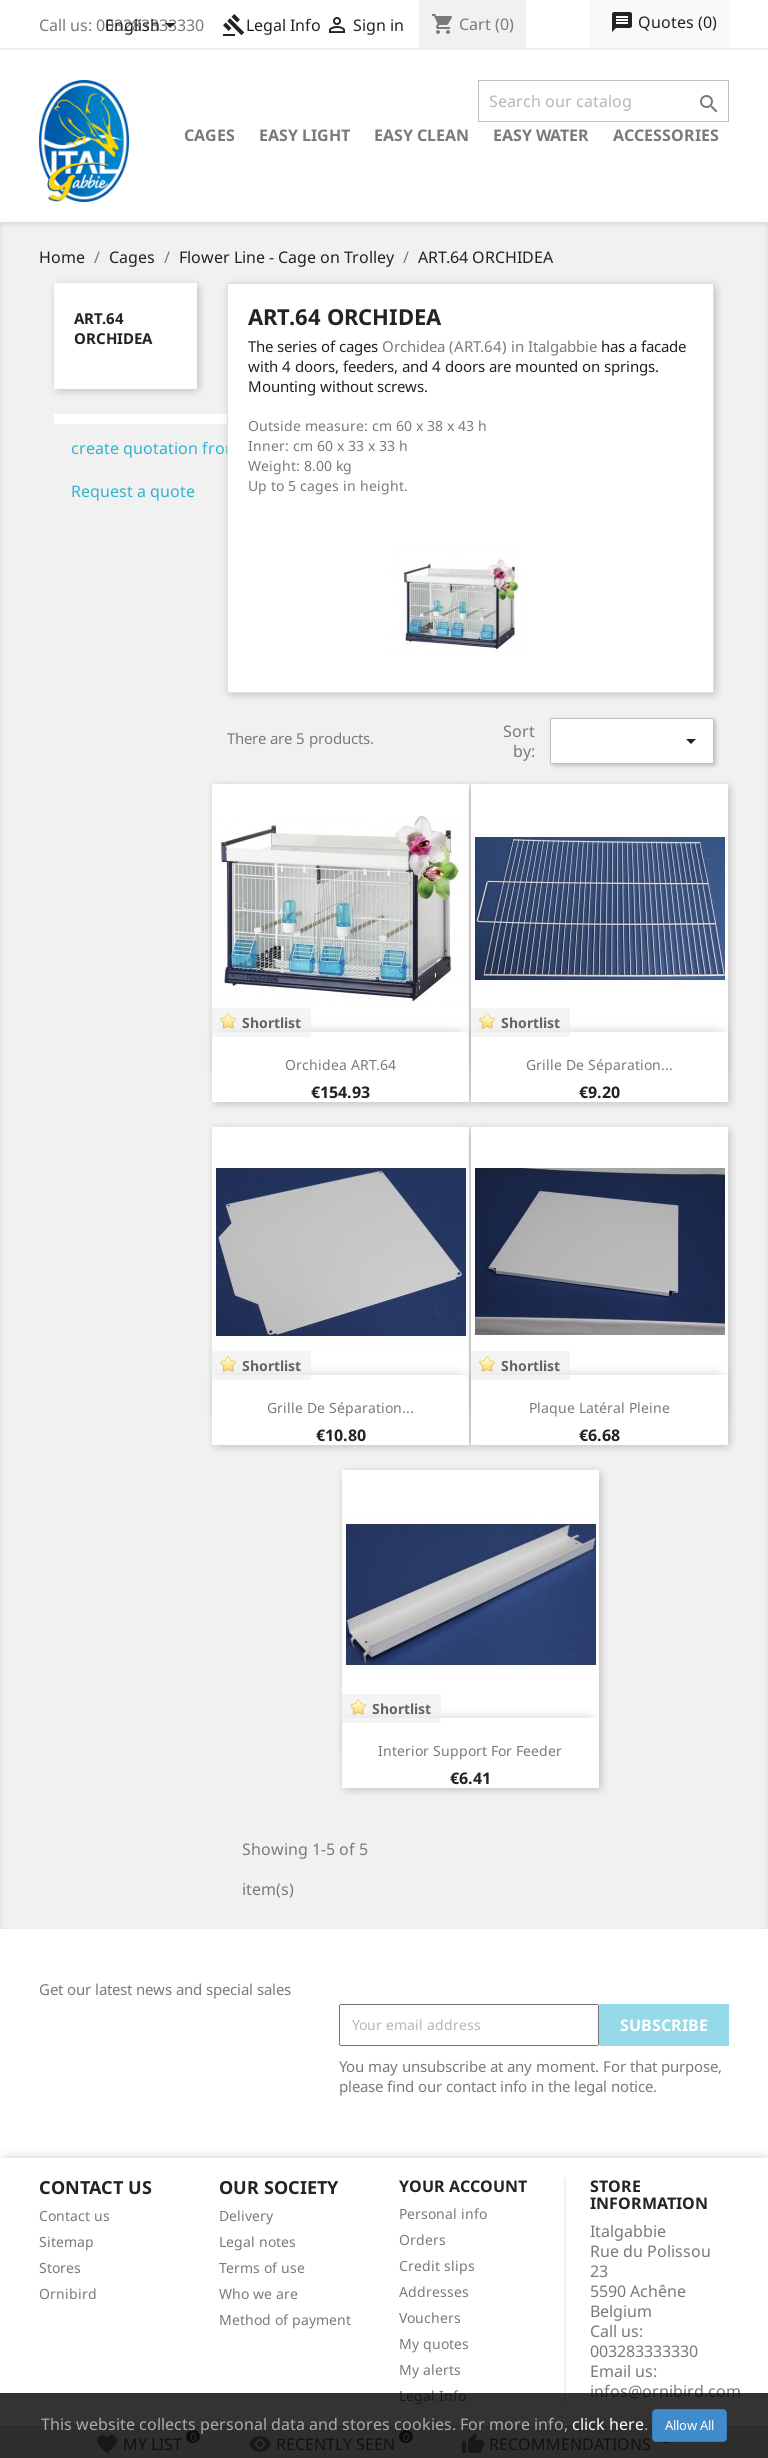 The image size is (768, 2458). Describe the element at coordinates (430, 2369) in the screenshot. I see `My alerts` at that location.